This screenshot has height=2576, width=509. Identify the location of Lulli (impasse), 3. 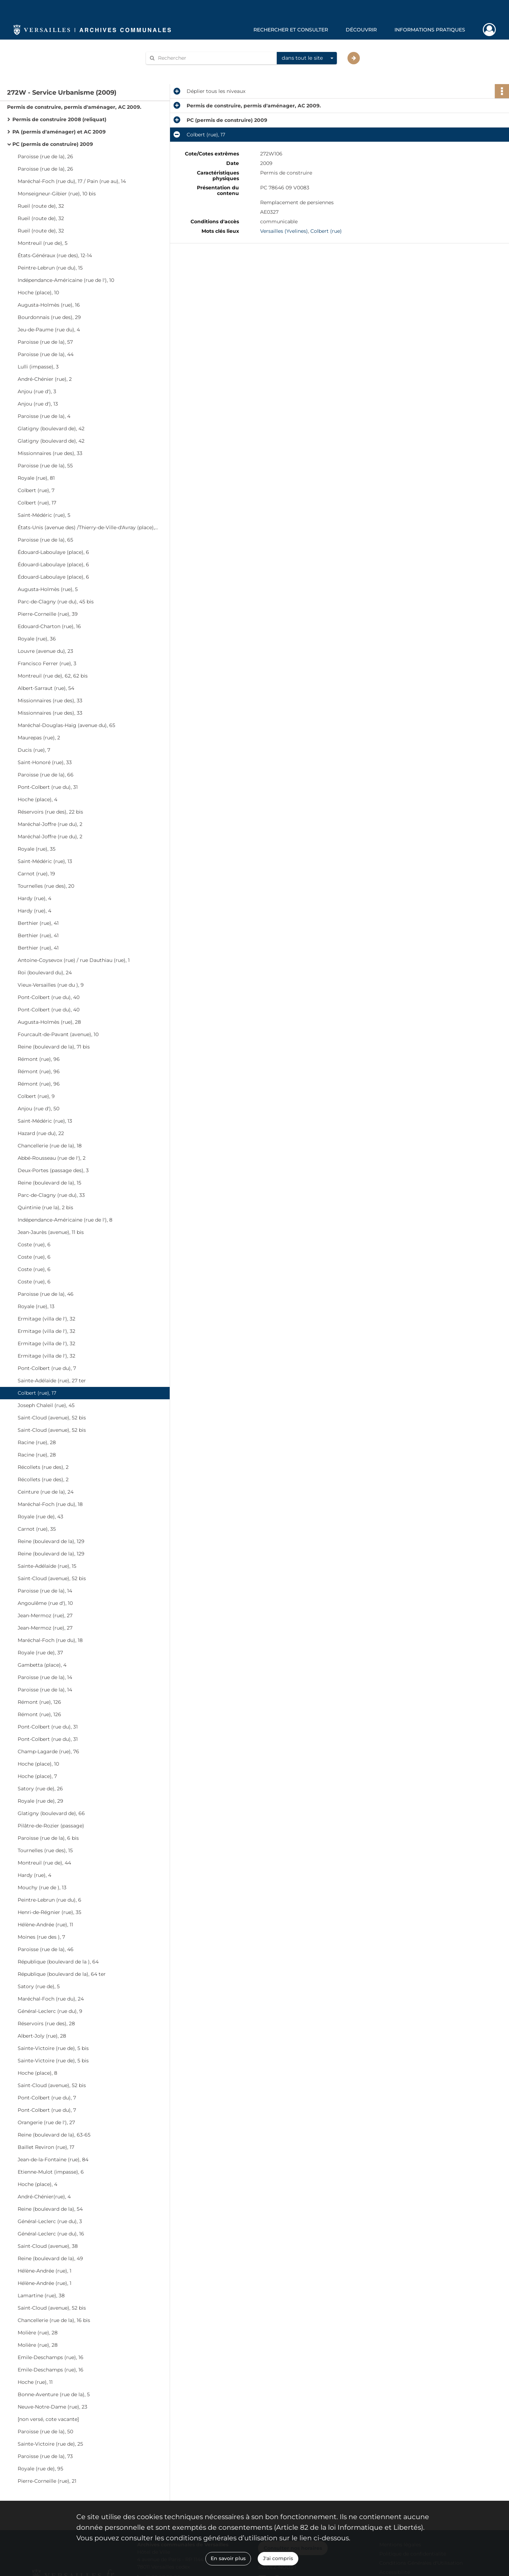
(38, 367).